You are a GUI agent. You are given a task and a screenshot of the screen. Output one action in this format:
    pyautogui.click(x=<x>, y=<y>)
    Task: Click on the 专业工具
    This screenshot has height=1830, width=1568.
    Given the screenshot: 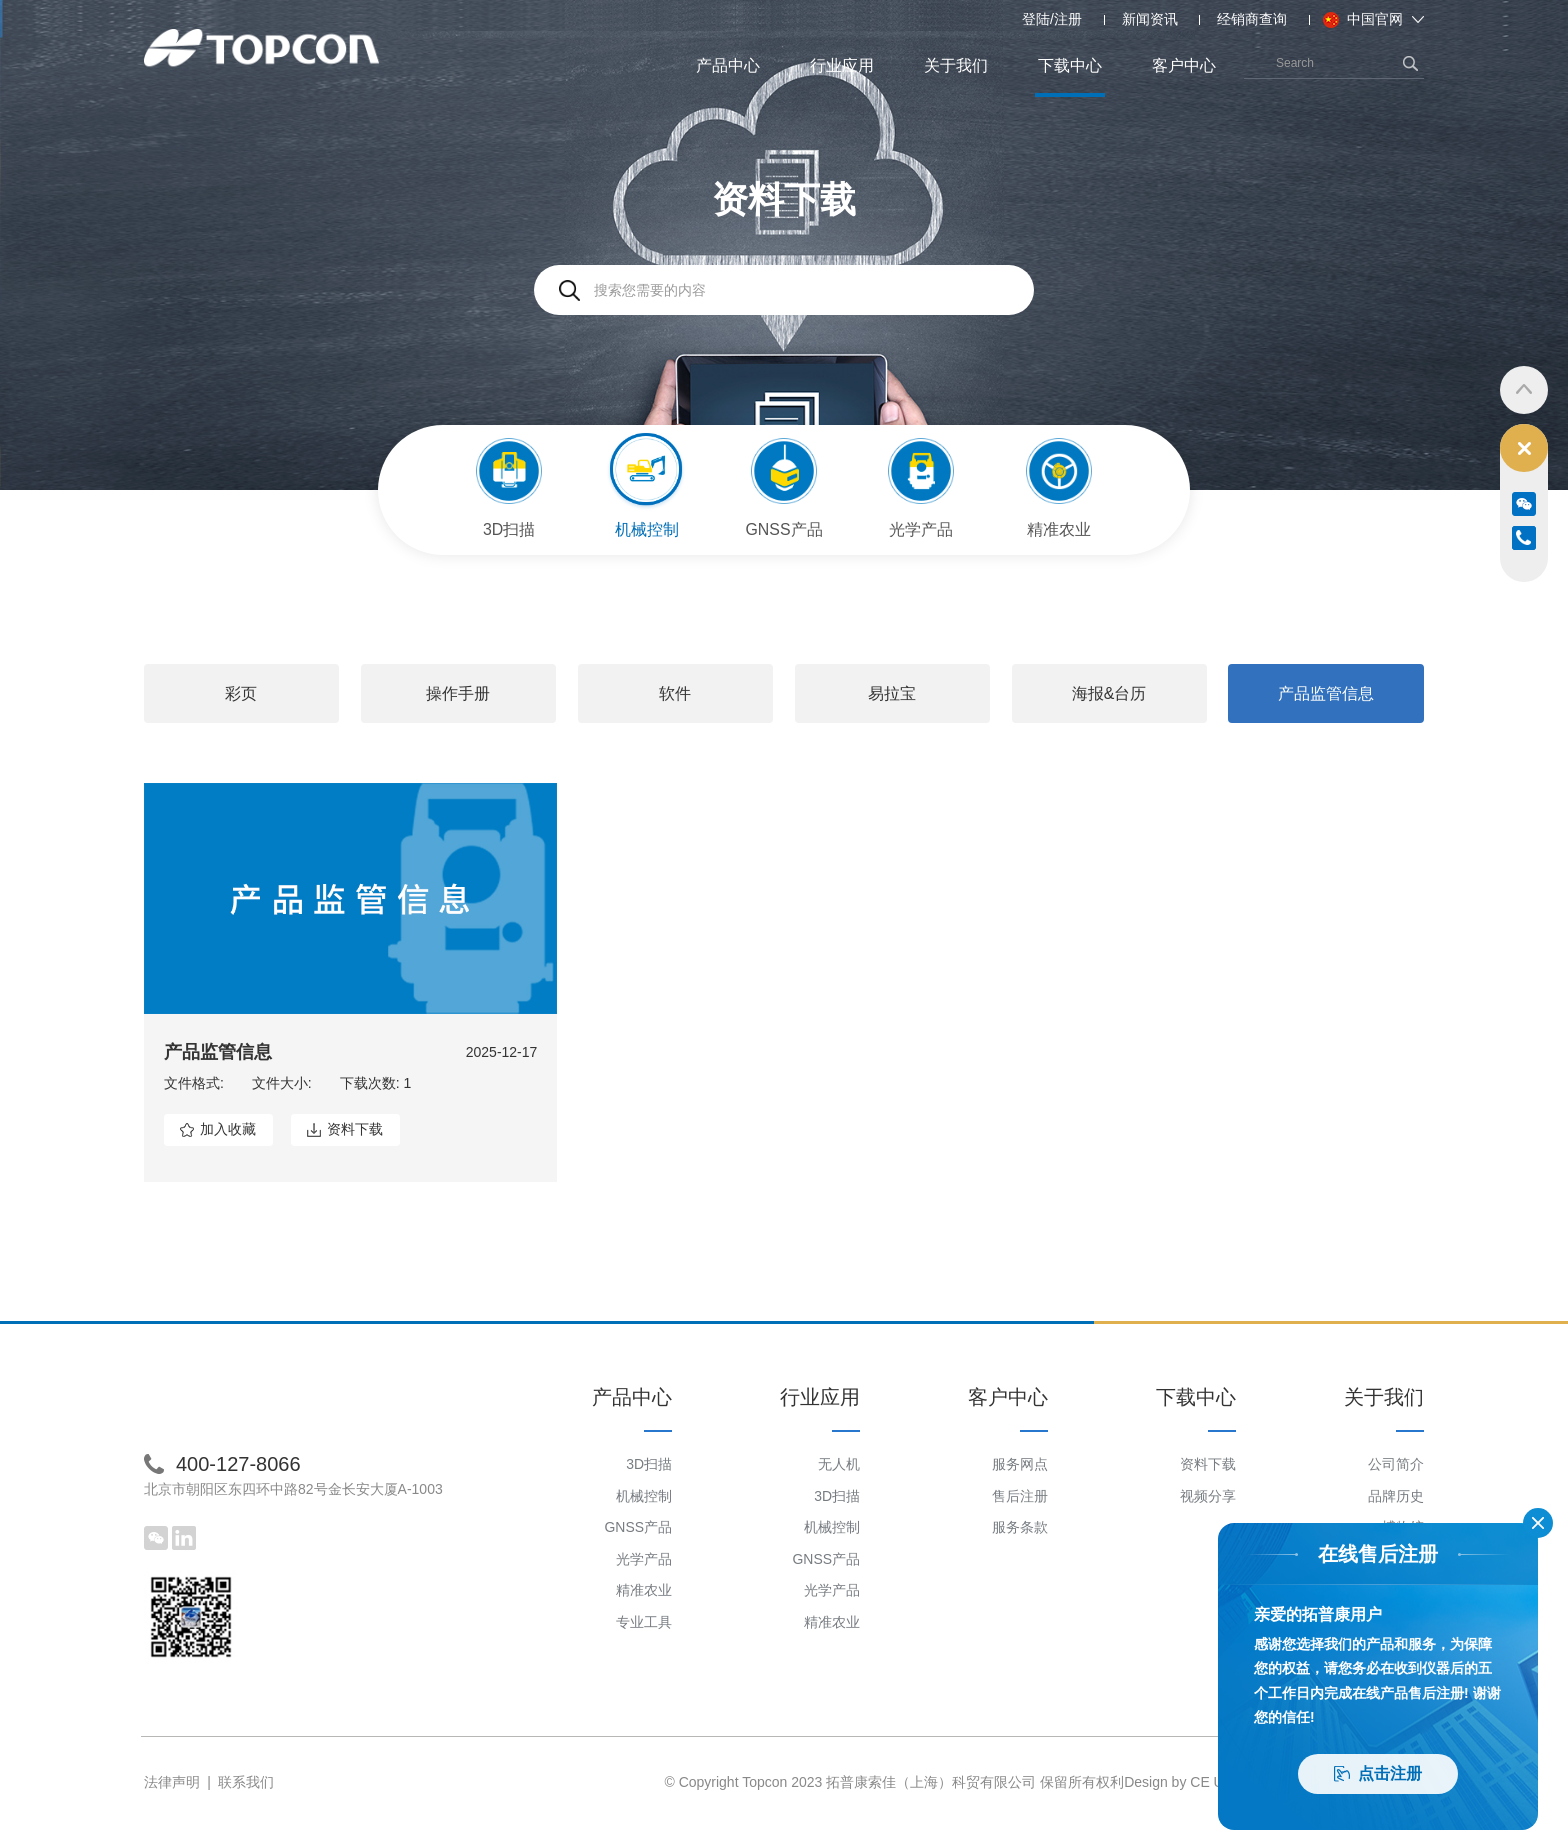 What is the action you would take?
    pyautogui.click(x=644, y=1624)
    